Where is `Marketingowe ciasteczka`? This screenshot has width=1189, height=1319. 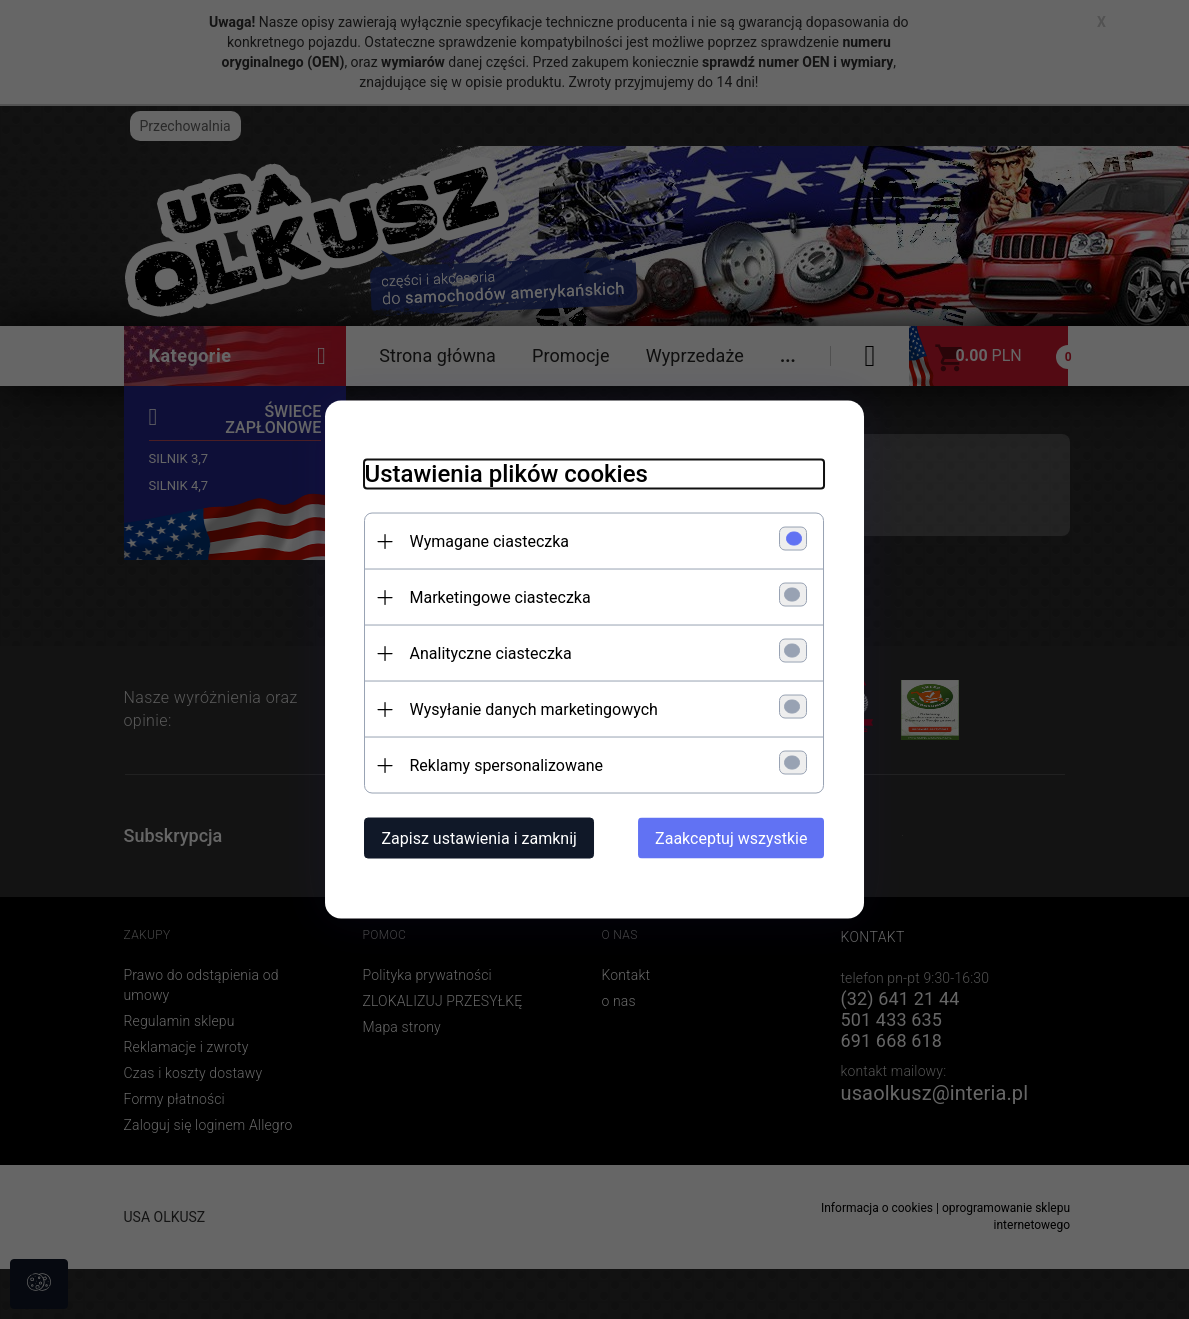
Marketingowe ciasteczka is located at coordinates (500, 597).